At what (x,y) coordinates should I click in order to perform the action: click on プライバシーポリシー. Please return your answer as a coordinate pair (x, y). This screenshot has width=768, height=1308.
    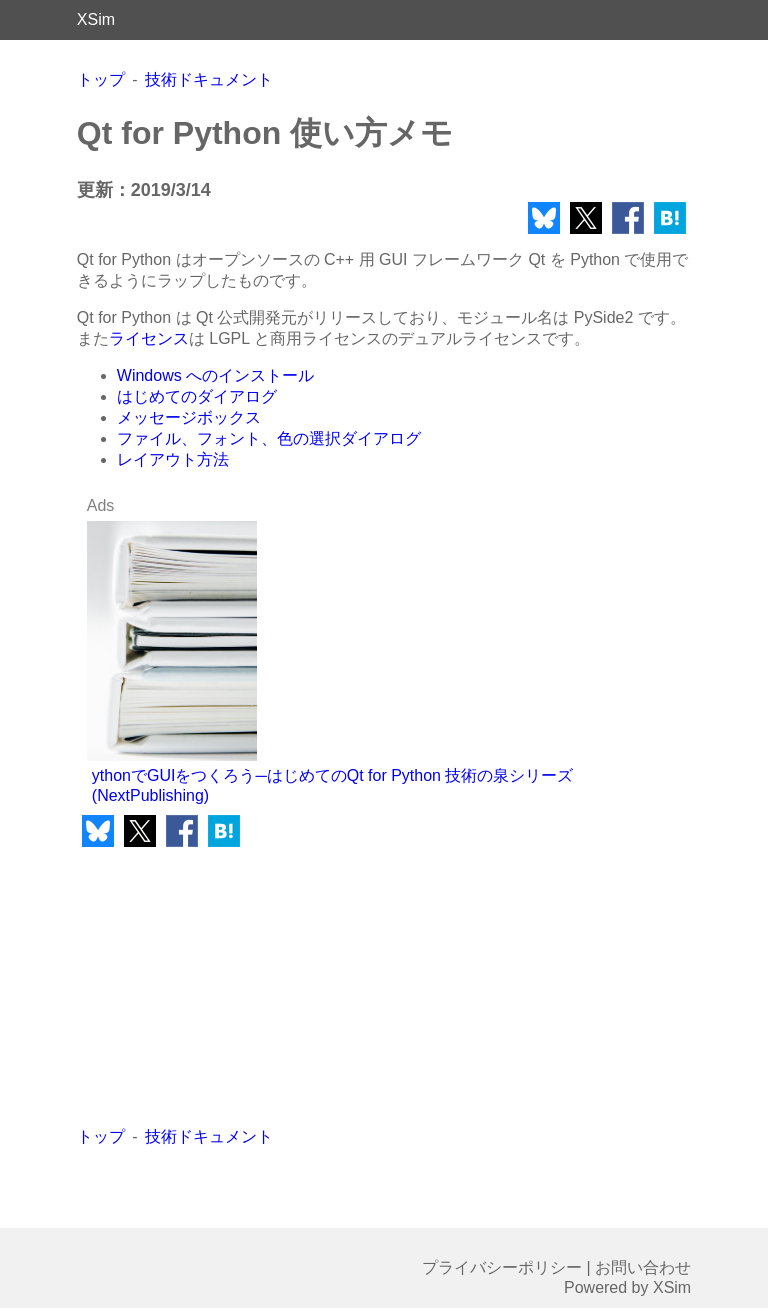
    Looking at the image, I should click on (502, 1267).